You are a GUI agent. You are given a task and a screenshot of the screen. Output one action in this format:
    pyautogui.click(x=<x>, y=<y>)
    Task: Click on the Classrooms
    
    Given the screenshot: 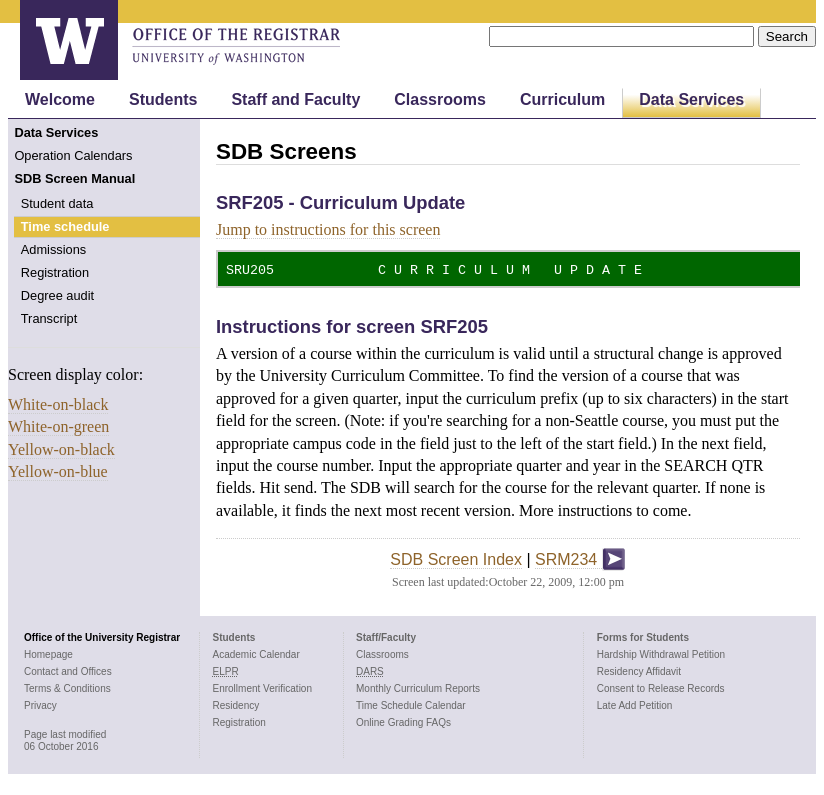 What is the action you would take?
    pyautogui.click(x=440, y=99)
    